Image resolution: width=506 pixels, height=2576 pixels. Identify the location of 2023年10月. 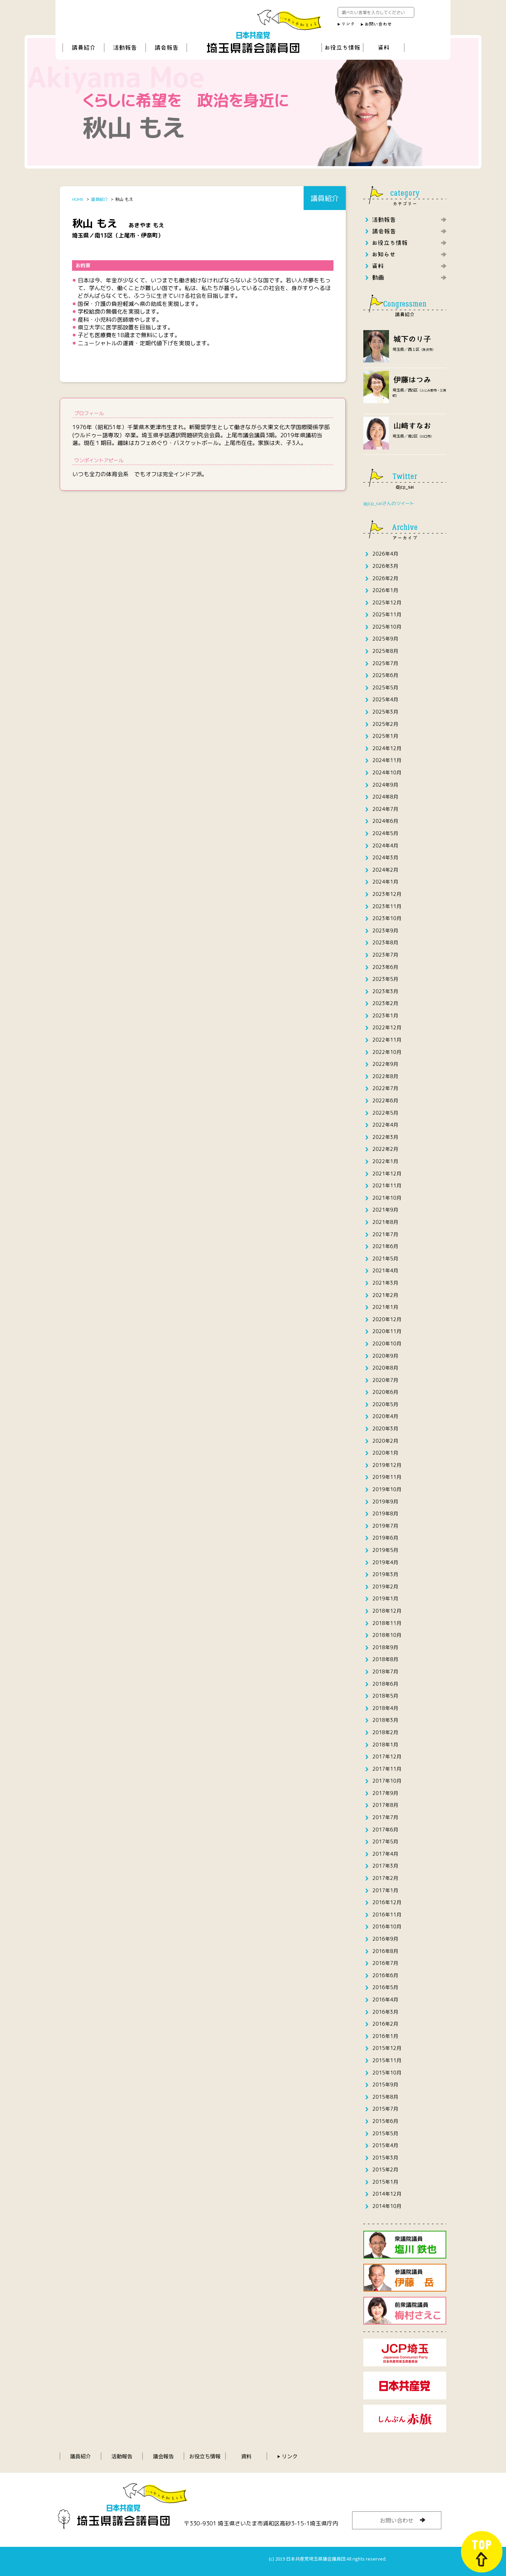
(386, 918).